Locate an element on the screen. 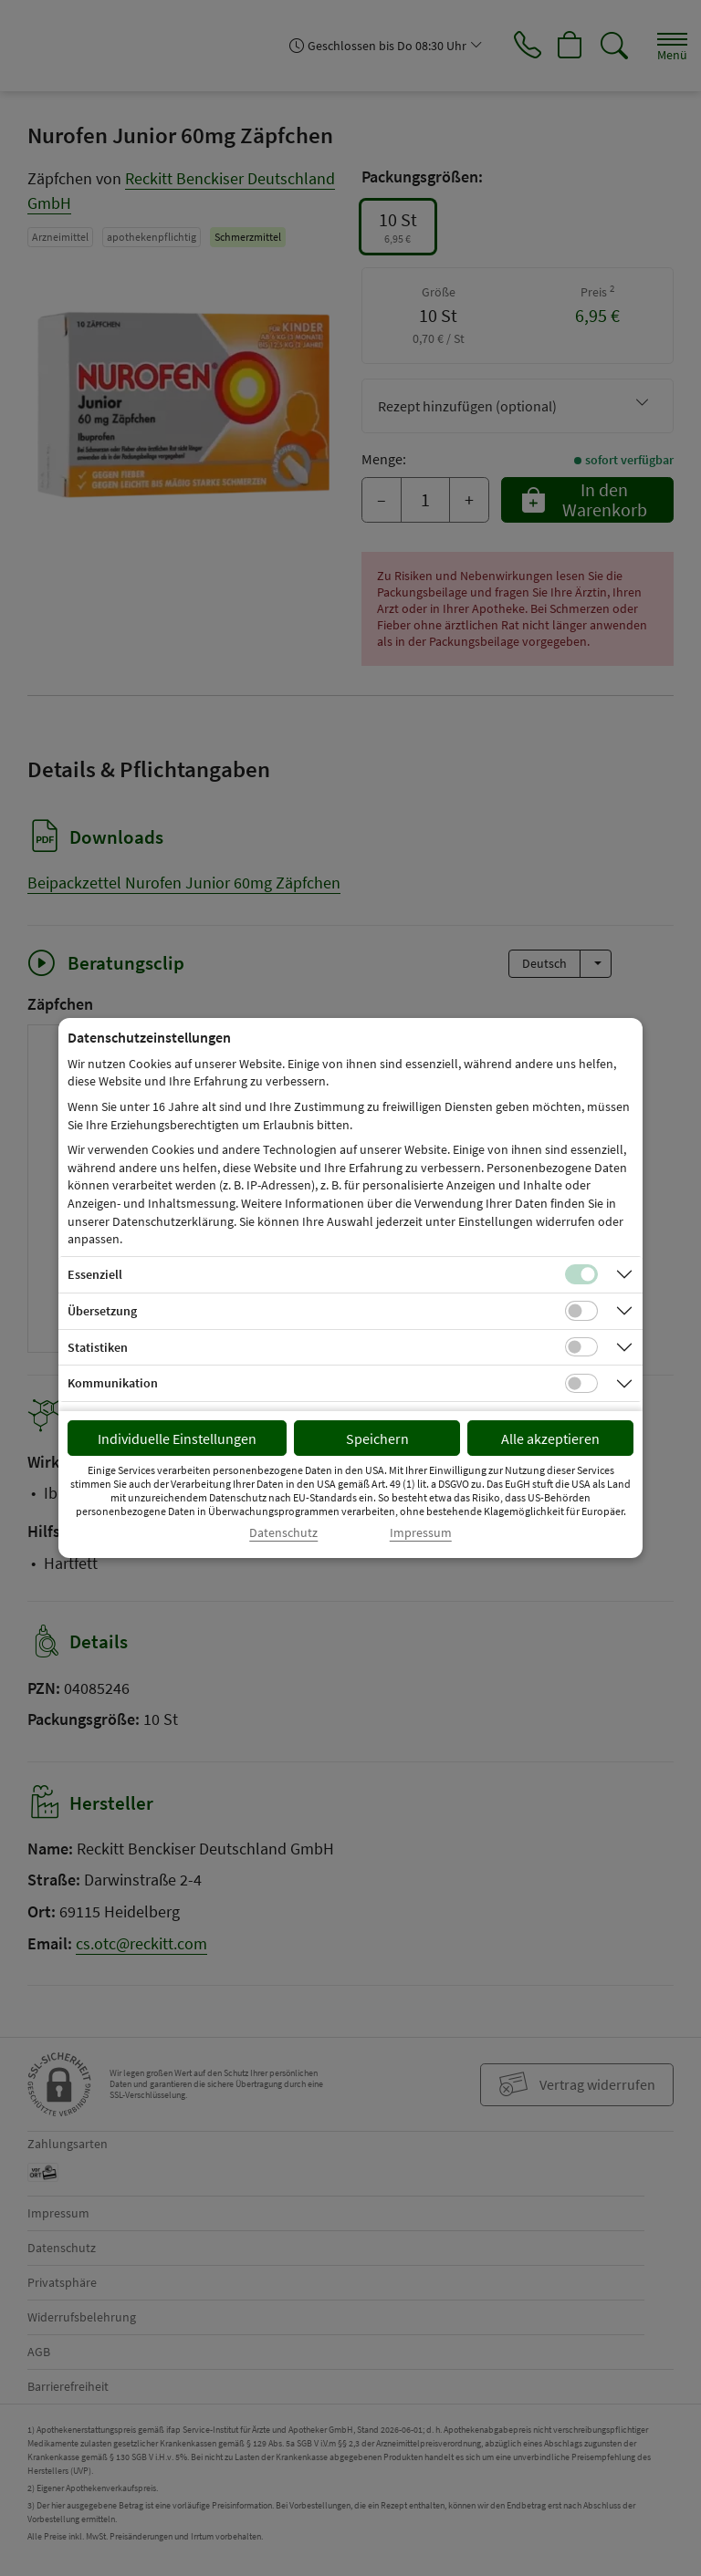 This screenshot has height=2576, width=701. Impressum is located at coordinates (421, 1533).